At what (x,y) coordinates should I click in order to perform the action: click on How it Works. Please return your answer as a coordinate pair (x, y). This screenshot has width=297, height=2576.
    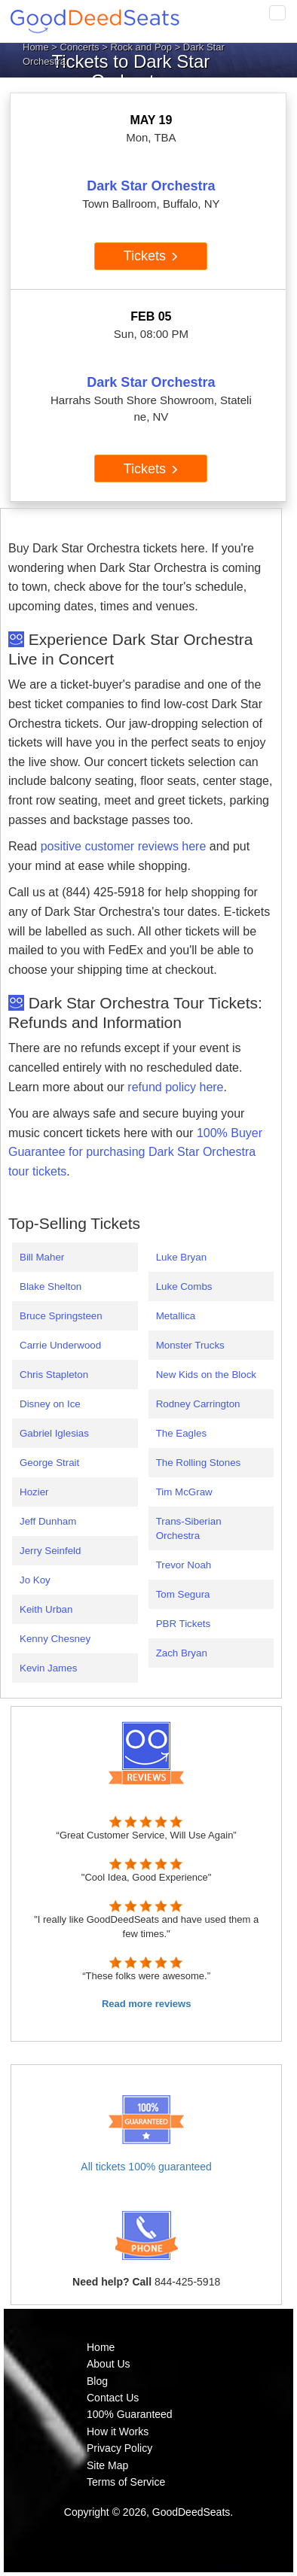
    Looking at the image, I should click on (117, 2431).